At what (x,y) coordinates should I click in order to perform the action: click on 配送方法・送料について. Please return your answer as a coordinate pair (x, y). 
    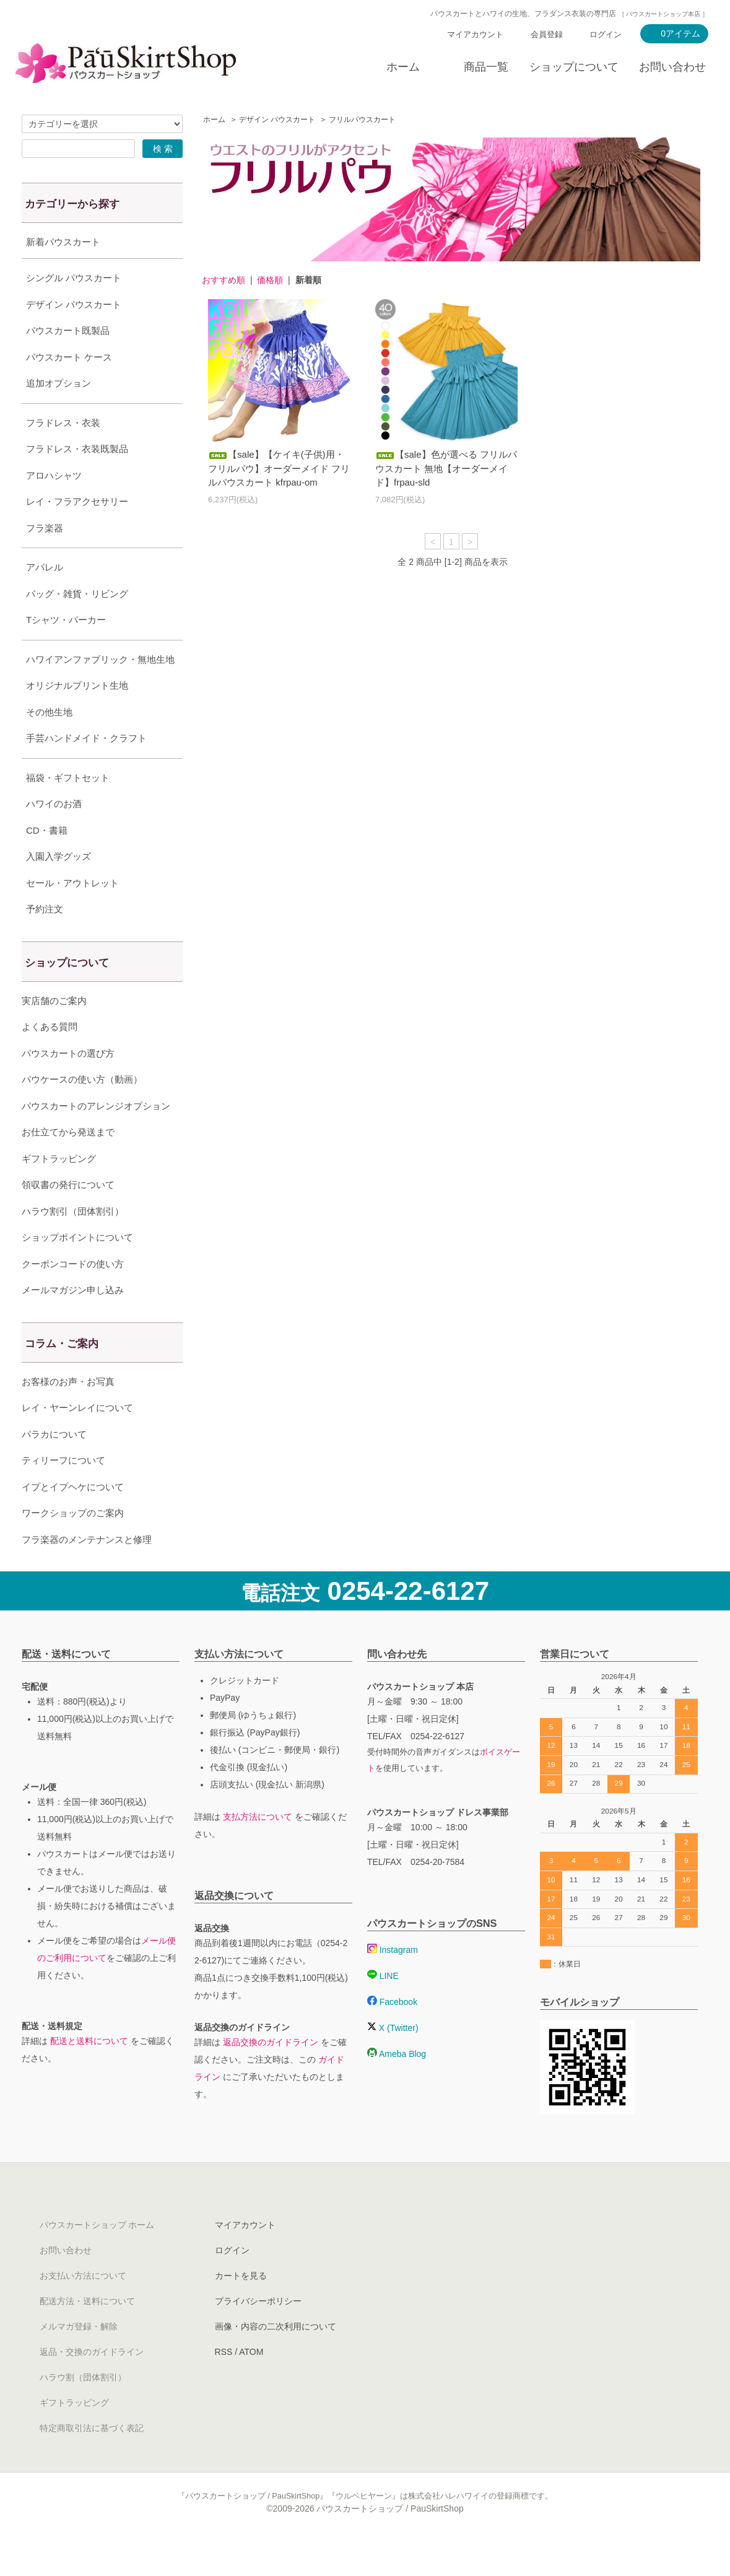
    Looking at the image, I should click on (87, 2332).